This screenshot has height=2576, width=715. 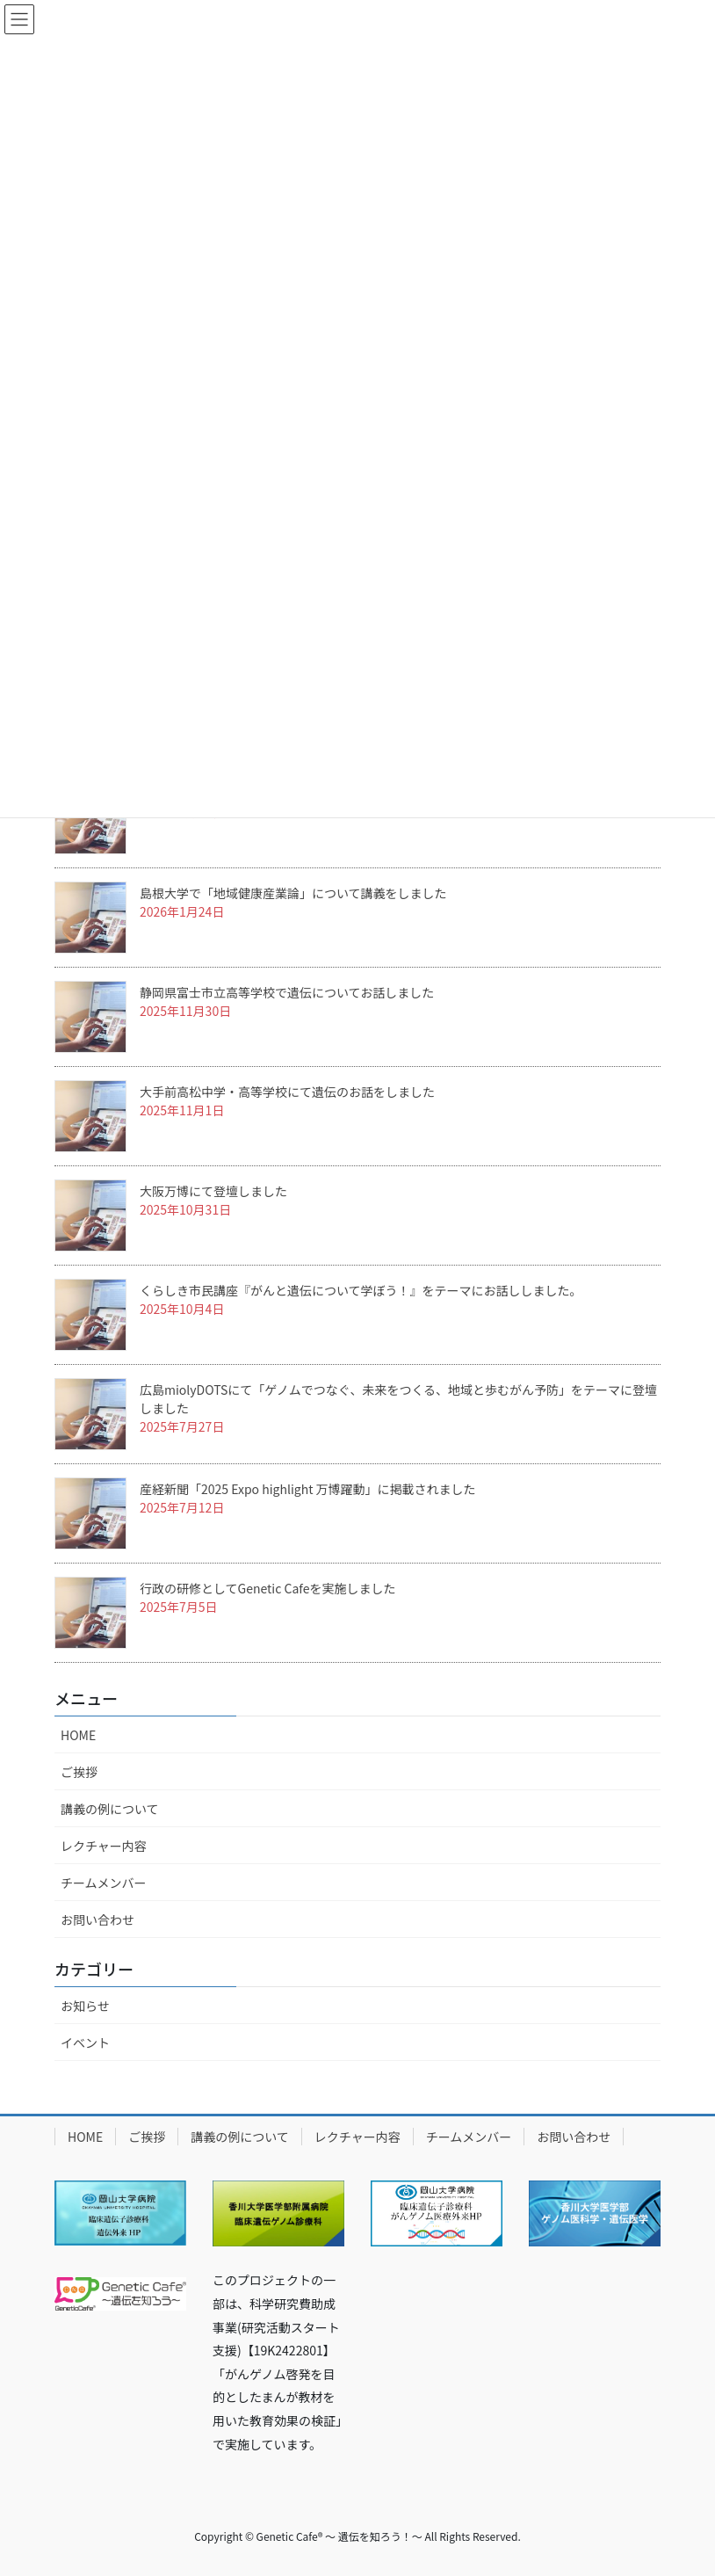 What do you see at coordinates (110, 1809) in the screenshot?
I see `講義の例について` at bounding box center [110, 1809].